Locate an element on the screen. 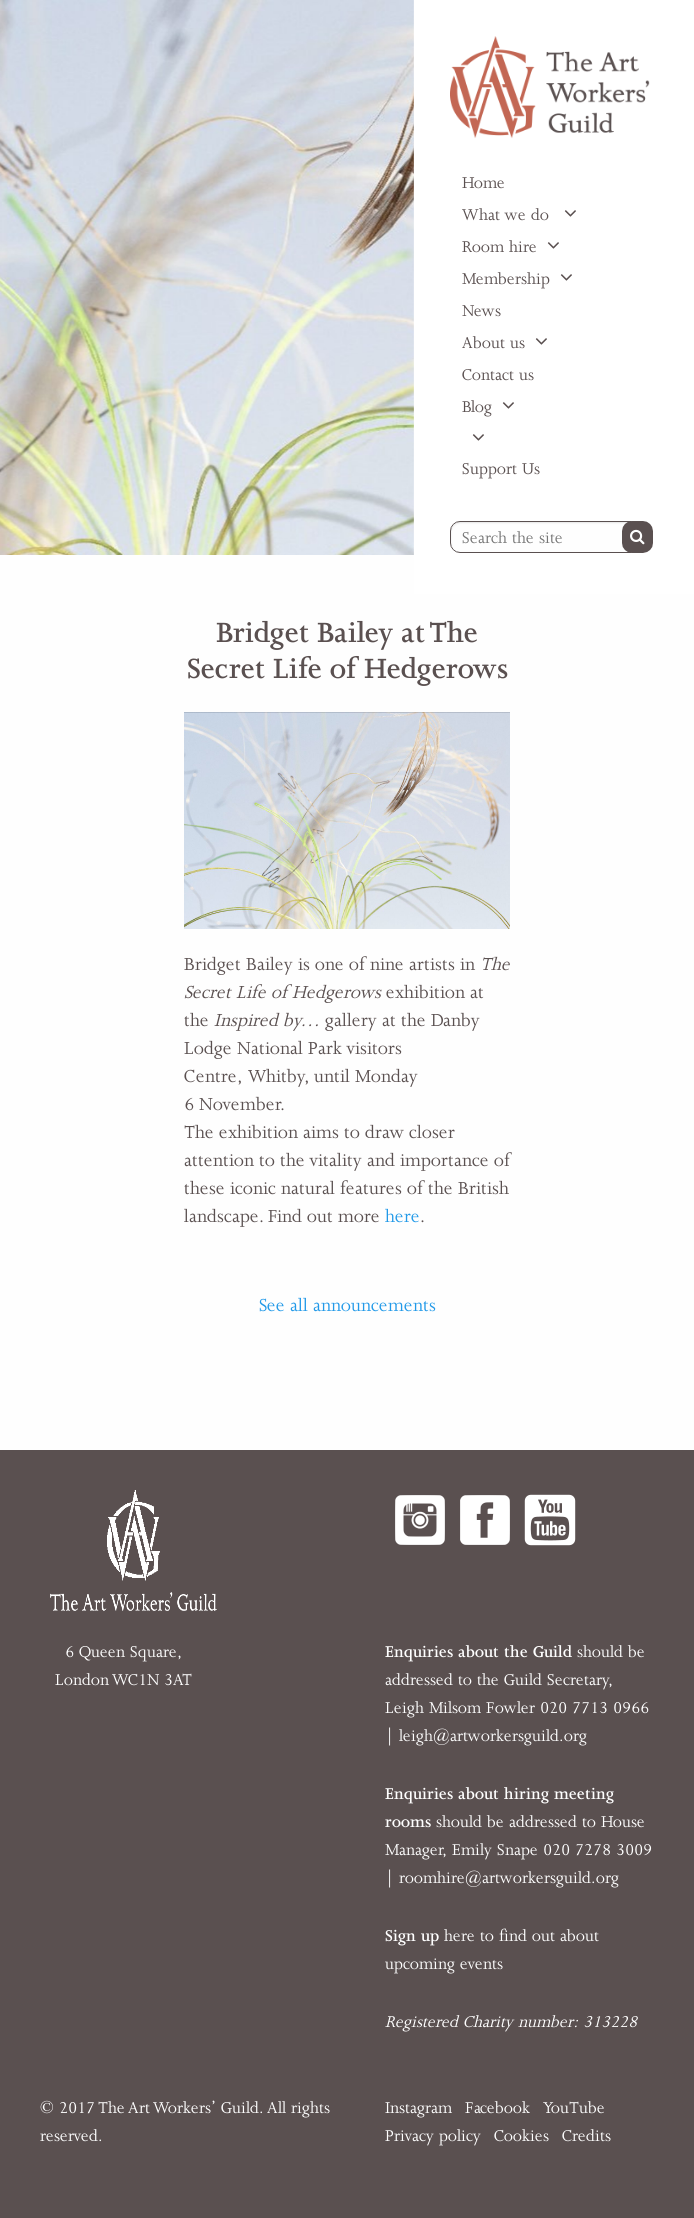 The image size is (694, 2218). Credits is located at coordinates (586, 2136).